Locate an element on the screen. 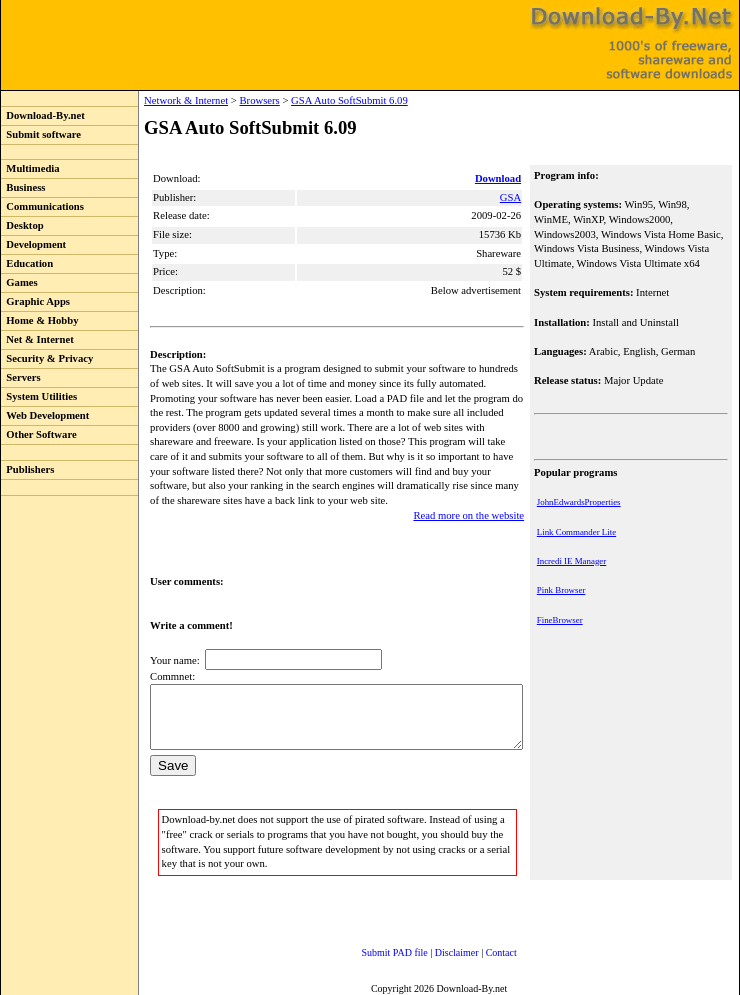  Business is located at coordinates (23, 187).